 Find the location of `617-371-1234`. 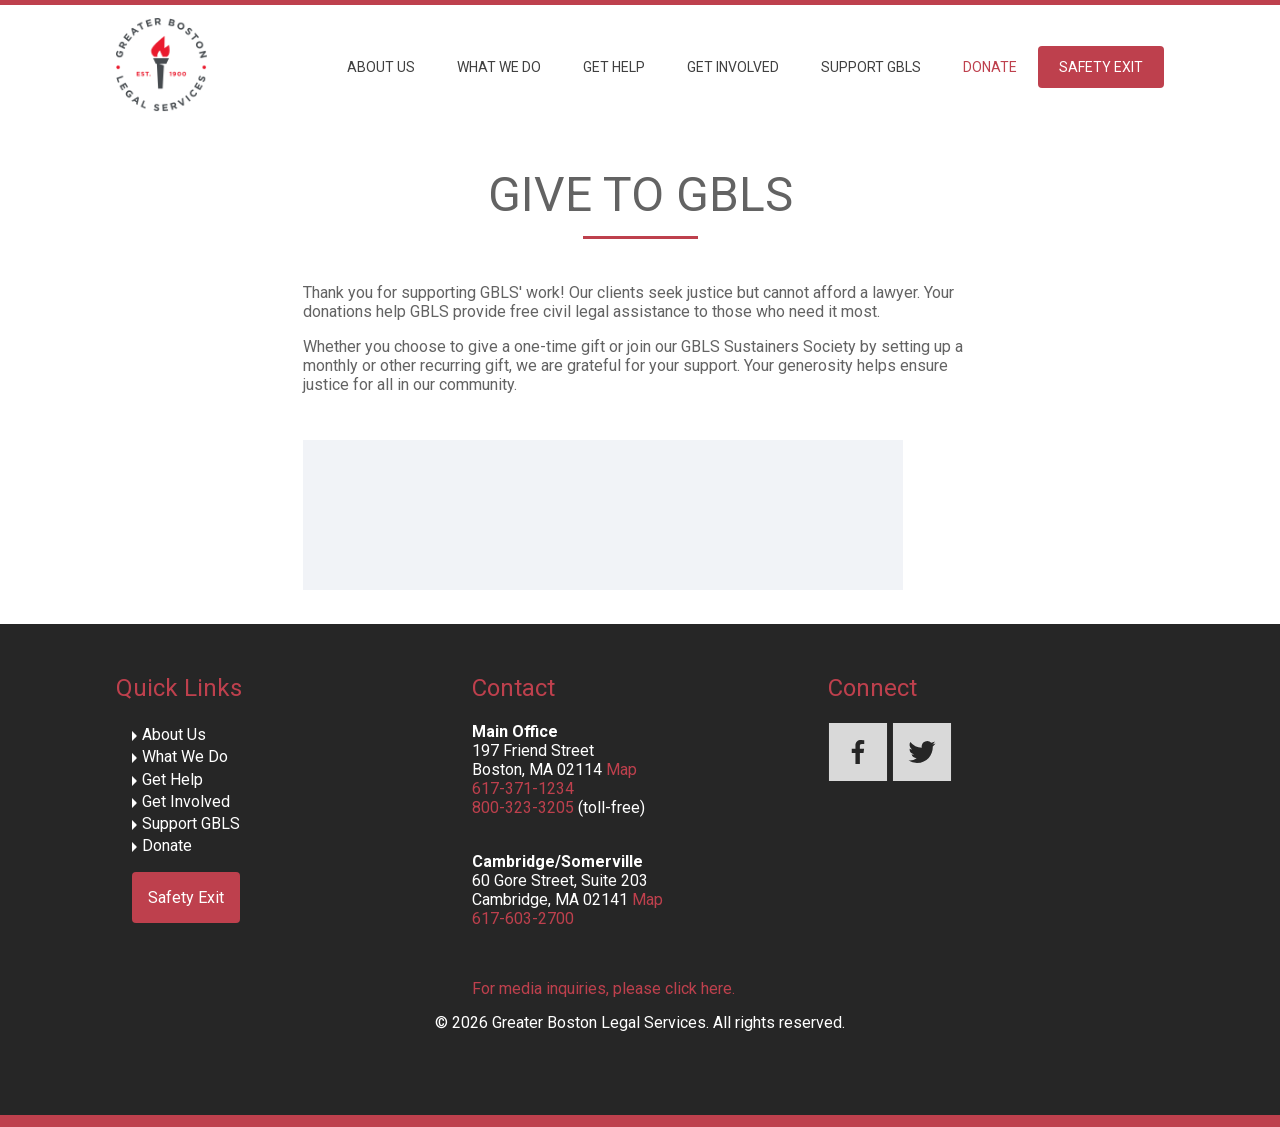

617-371-1234 is located at coordinates (523, 788).